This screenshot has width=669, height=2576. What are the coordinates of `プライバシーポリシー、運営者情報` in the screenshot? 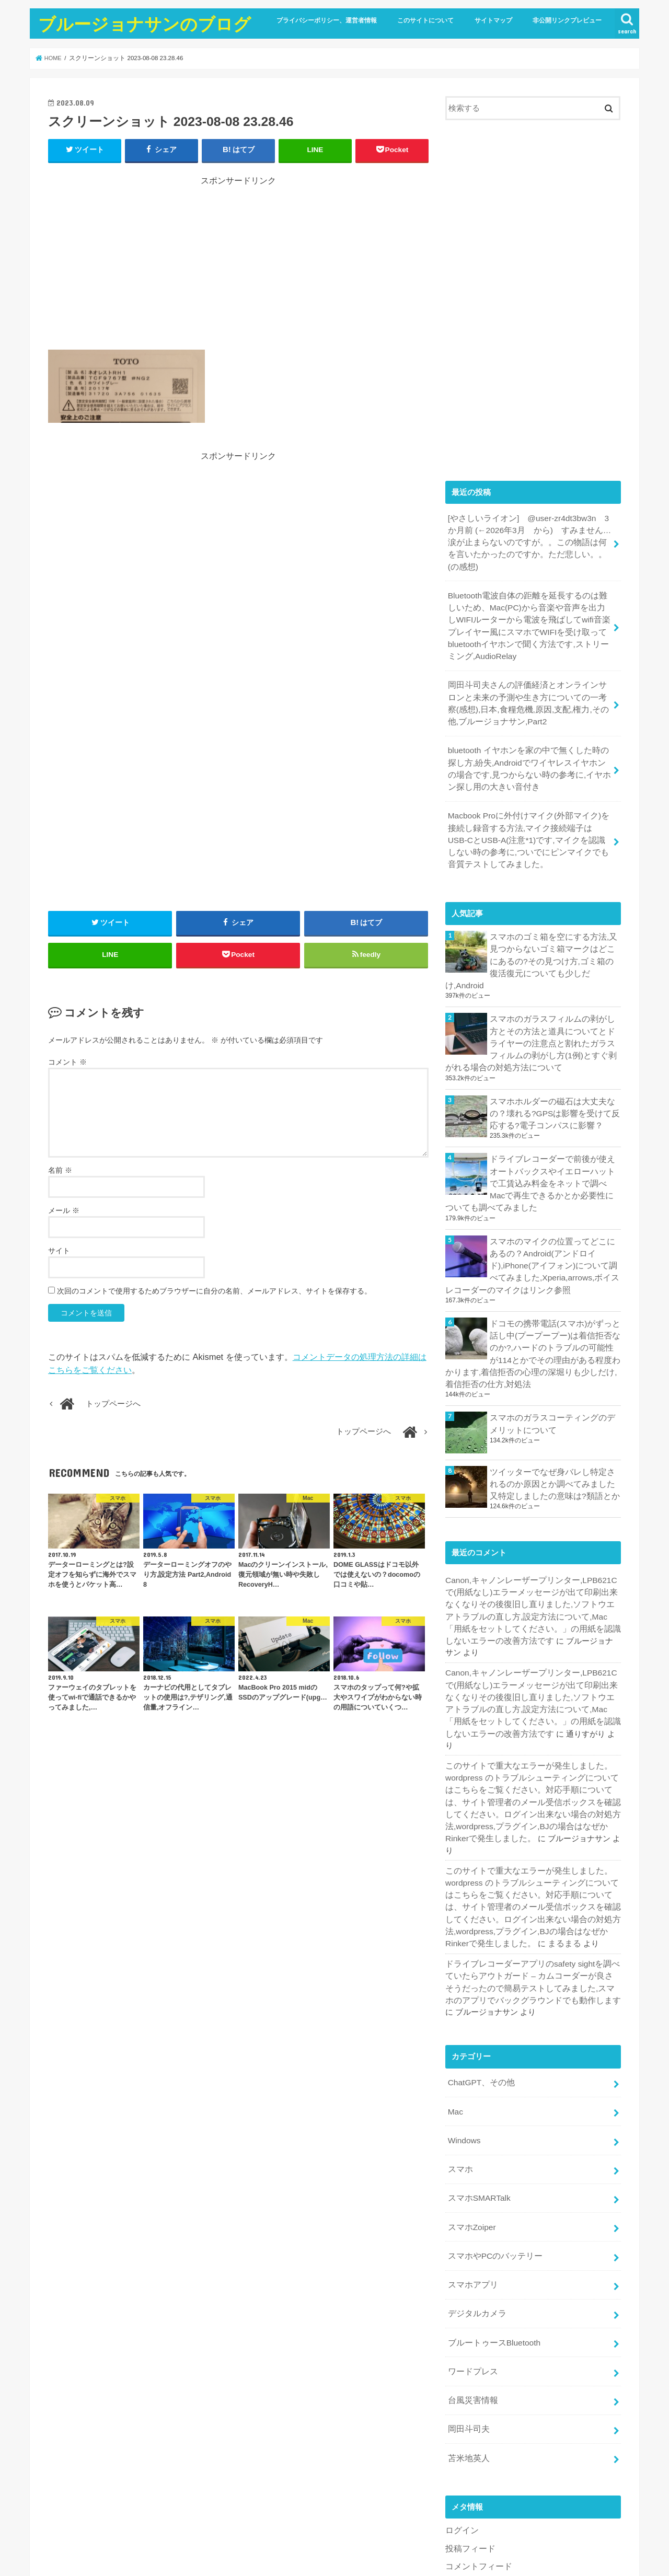 It's located at (326, 20).